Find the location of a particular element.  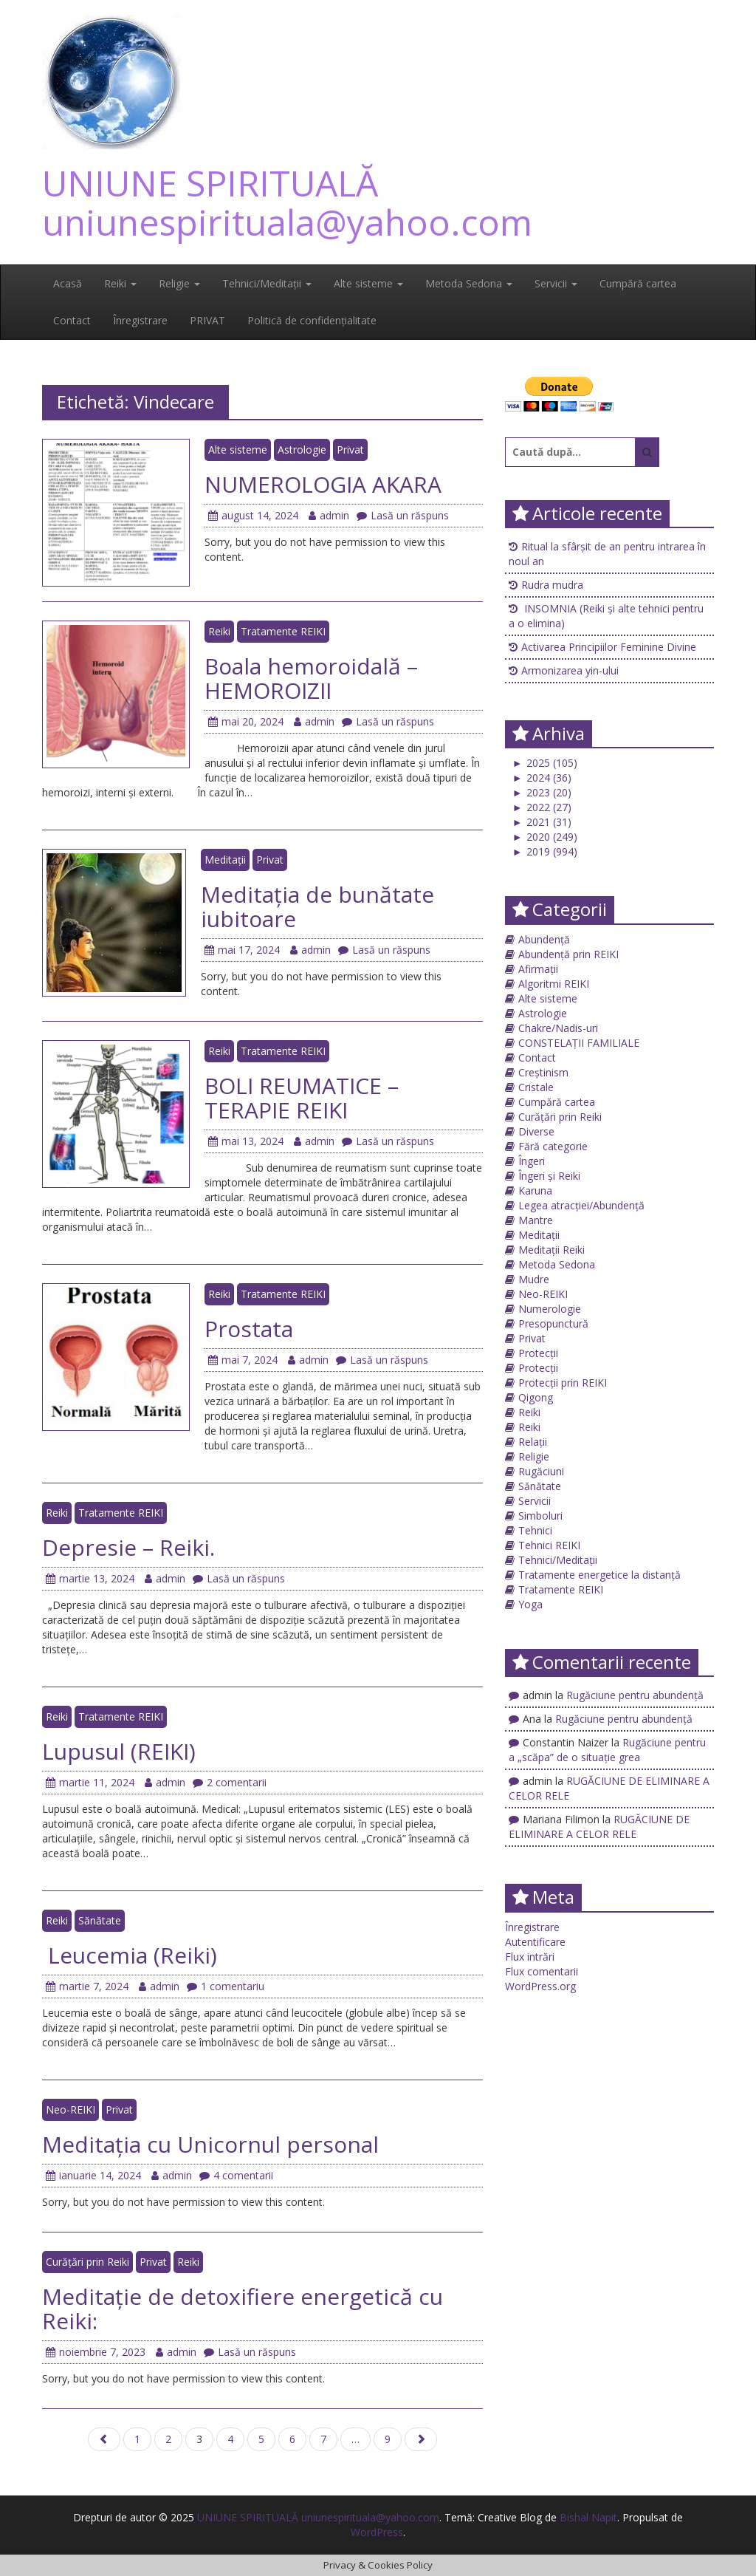

Diverse is located at coordinates (536, 1131).